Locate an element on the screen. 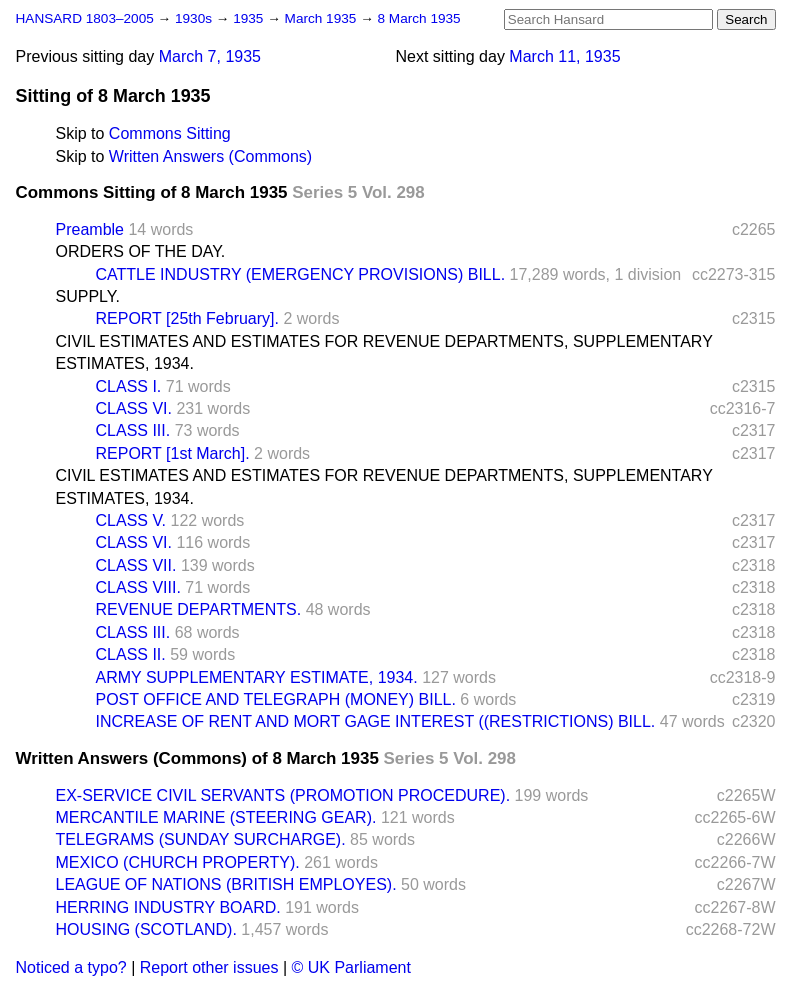  1930s is located at coordinates (195, 18).